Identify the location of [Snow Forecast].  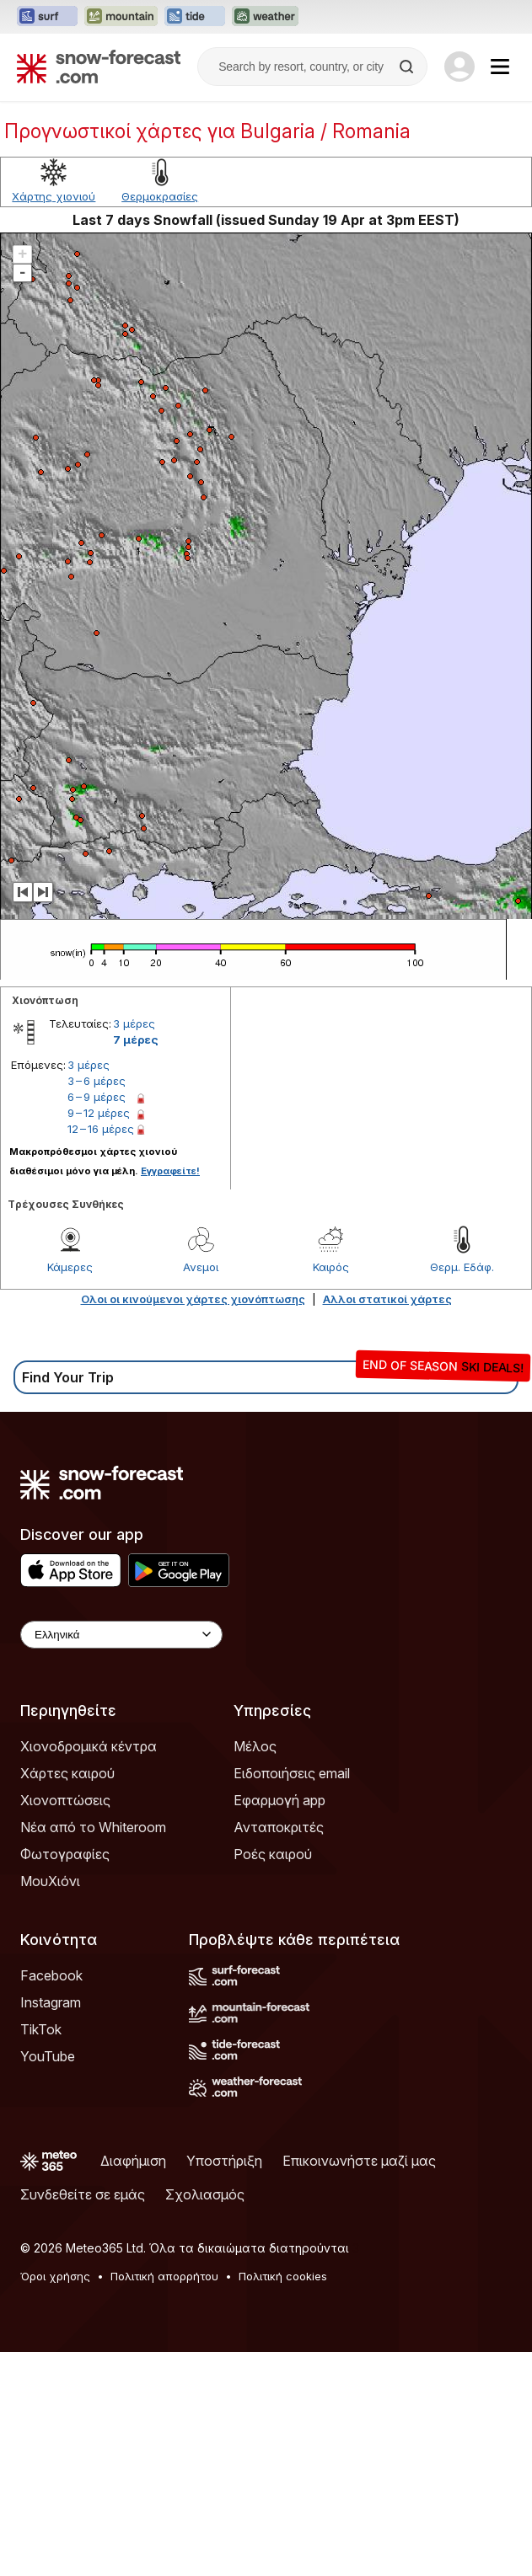
(98, 66).